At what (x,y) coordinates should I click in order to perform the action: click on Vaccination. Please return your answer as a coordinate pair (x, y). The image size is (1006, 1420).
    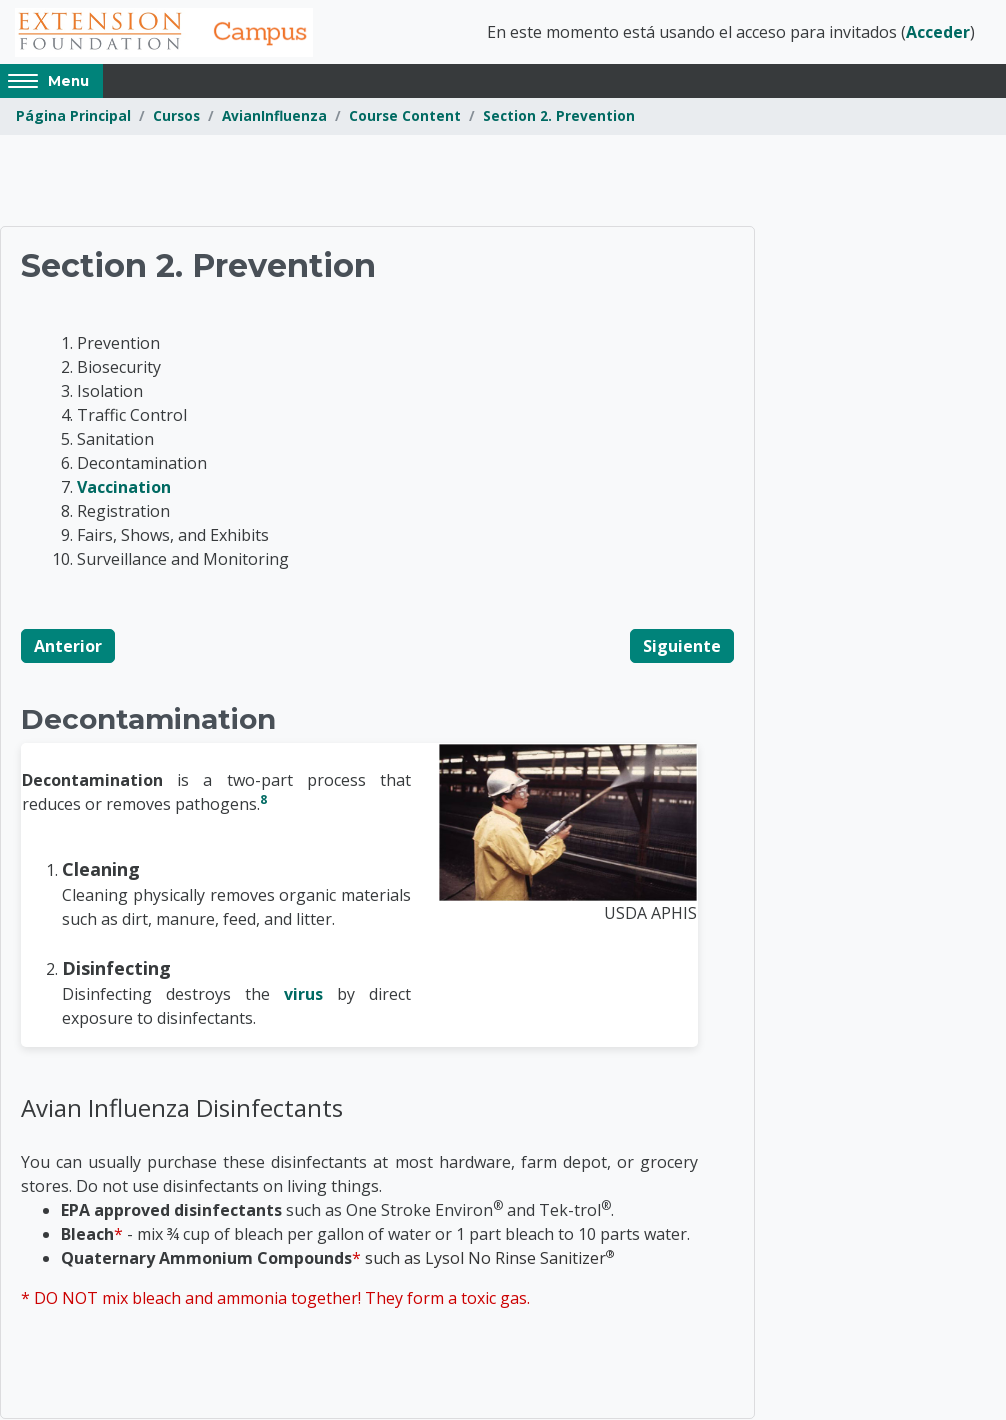
    Looking at the image, I should click on (124, 488).